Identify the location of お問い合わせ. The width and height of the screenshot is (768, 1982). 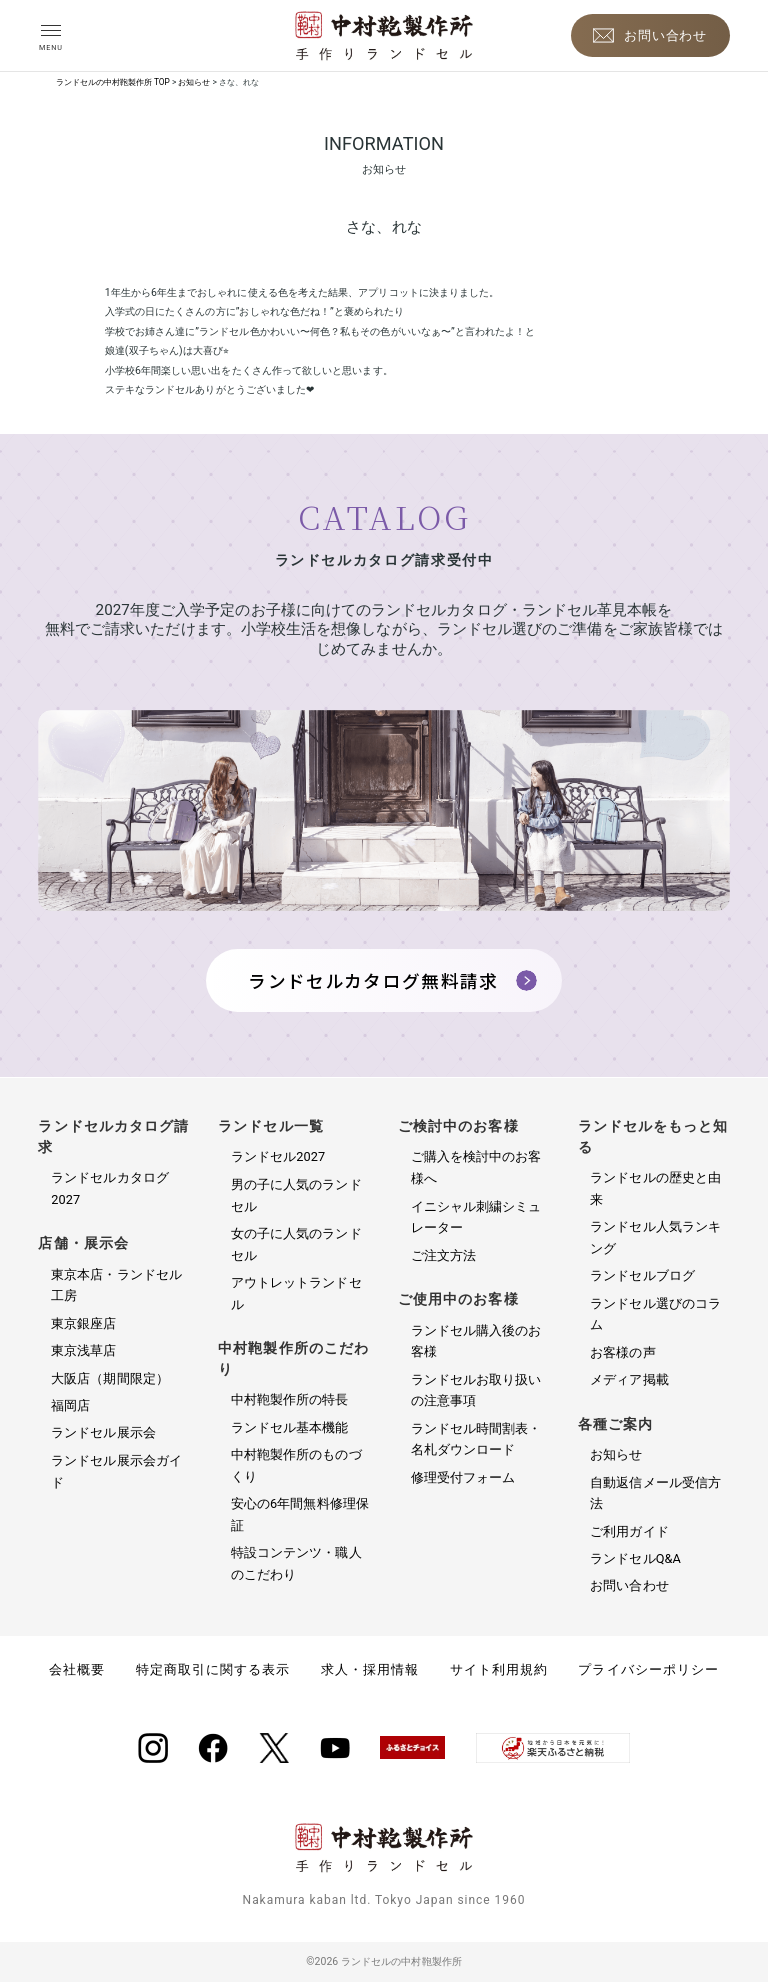
(629, 1585).